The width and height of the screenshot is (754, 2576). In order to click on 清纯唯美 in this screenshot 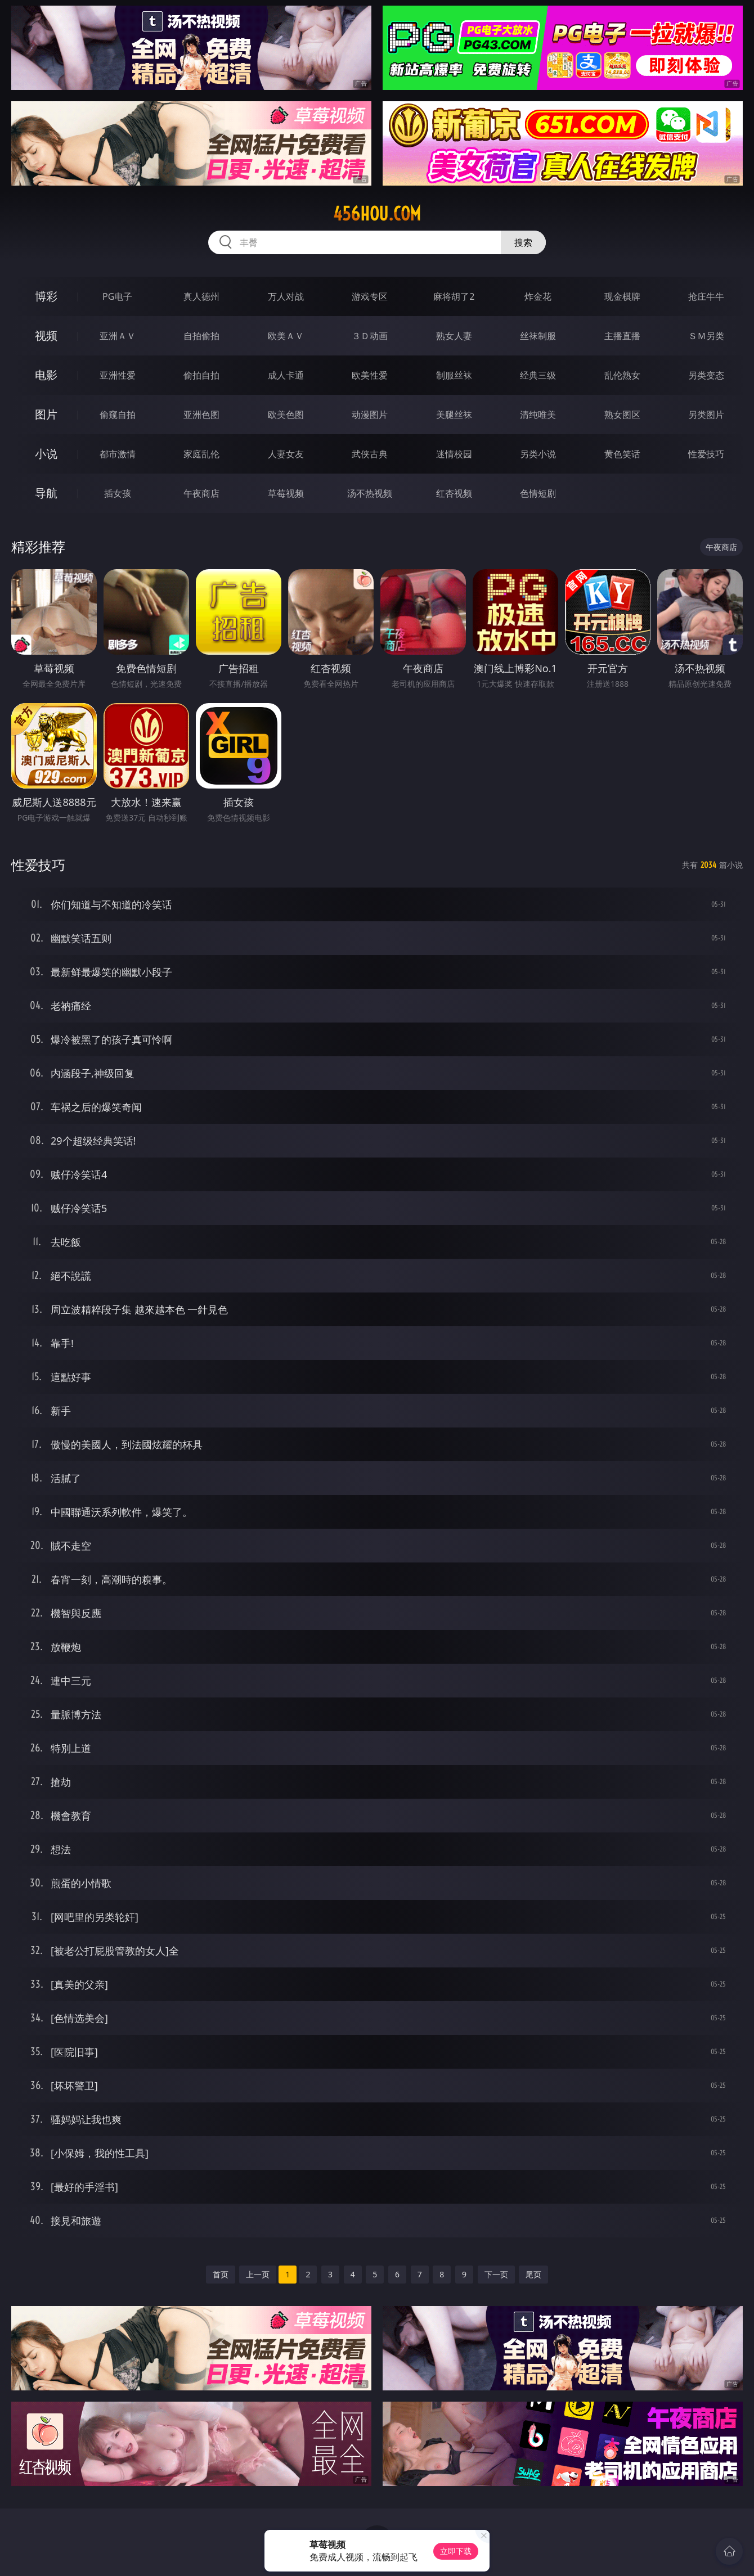, I will do `click(538, 414)`.